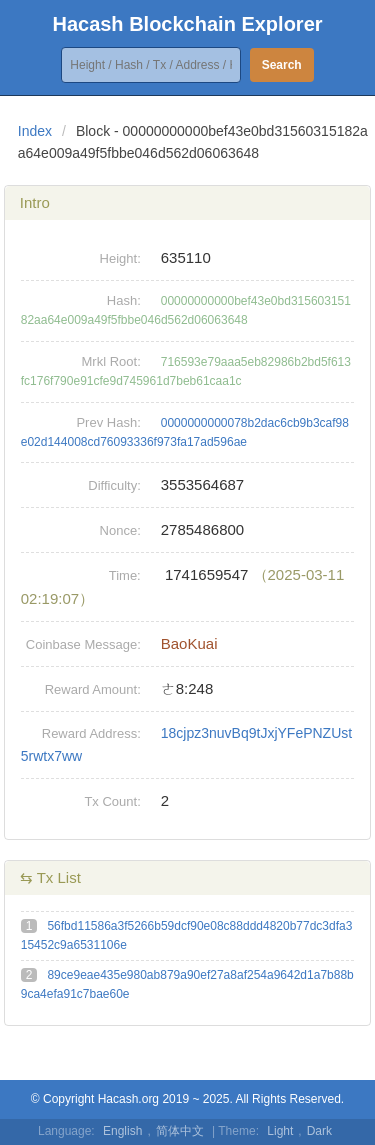 The width and height of the screenshot is (375, 1145). What do you see at coordinates (120, 258) in the screenshot?
I see `Height:` at bounding box center [120, 258].